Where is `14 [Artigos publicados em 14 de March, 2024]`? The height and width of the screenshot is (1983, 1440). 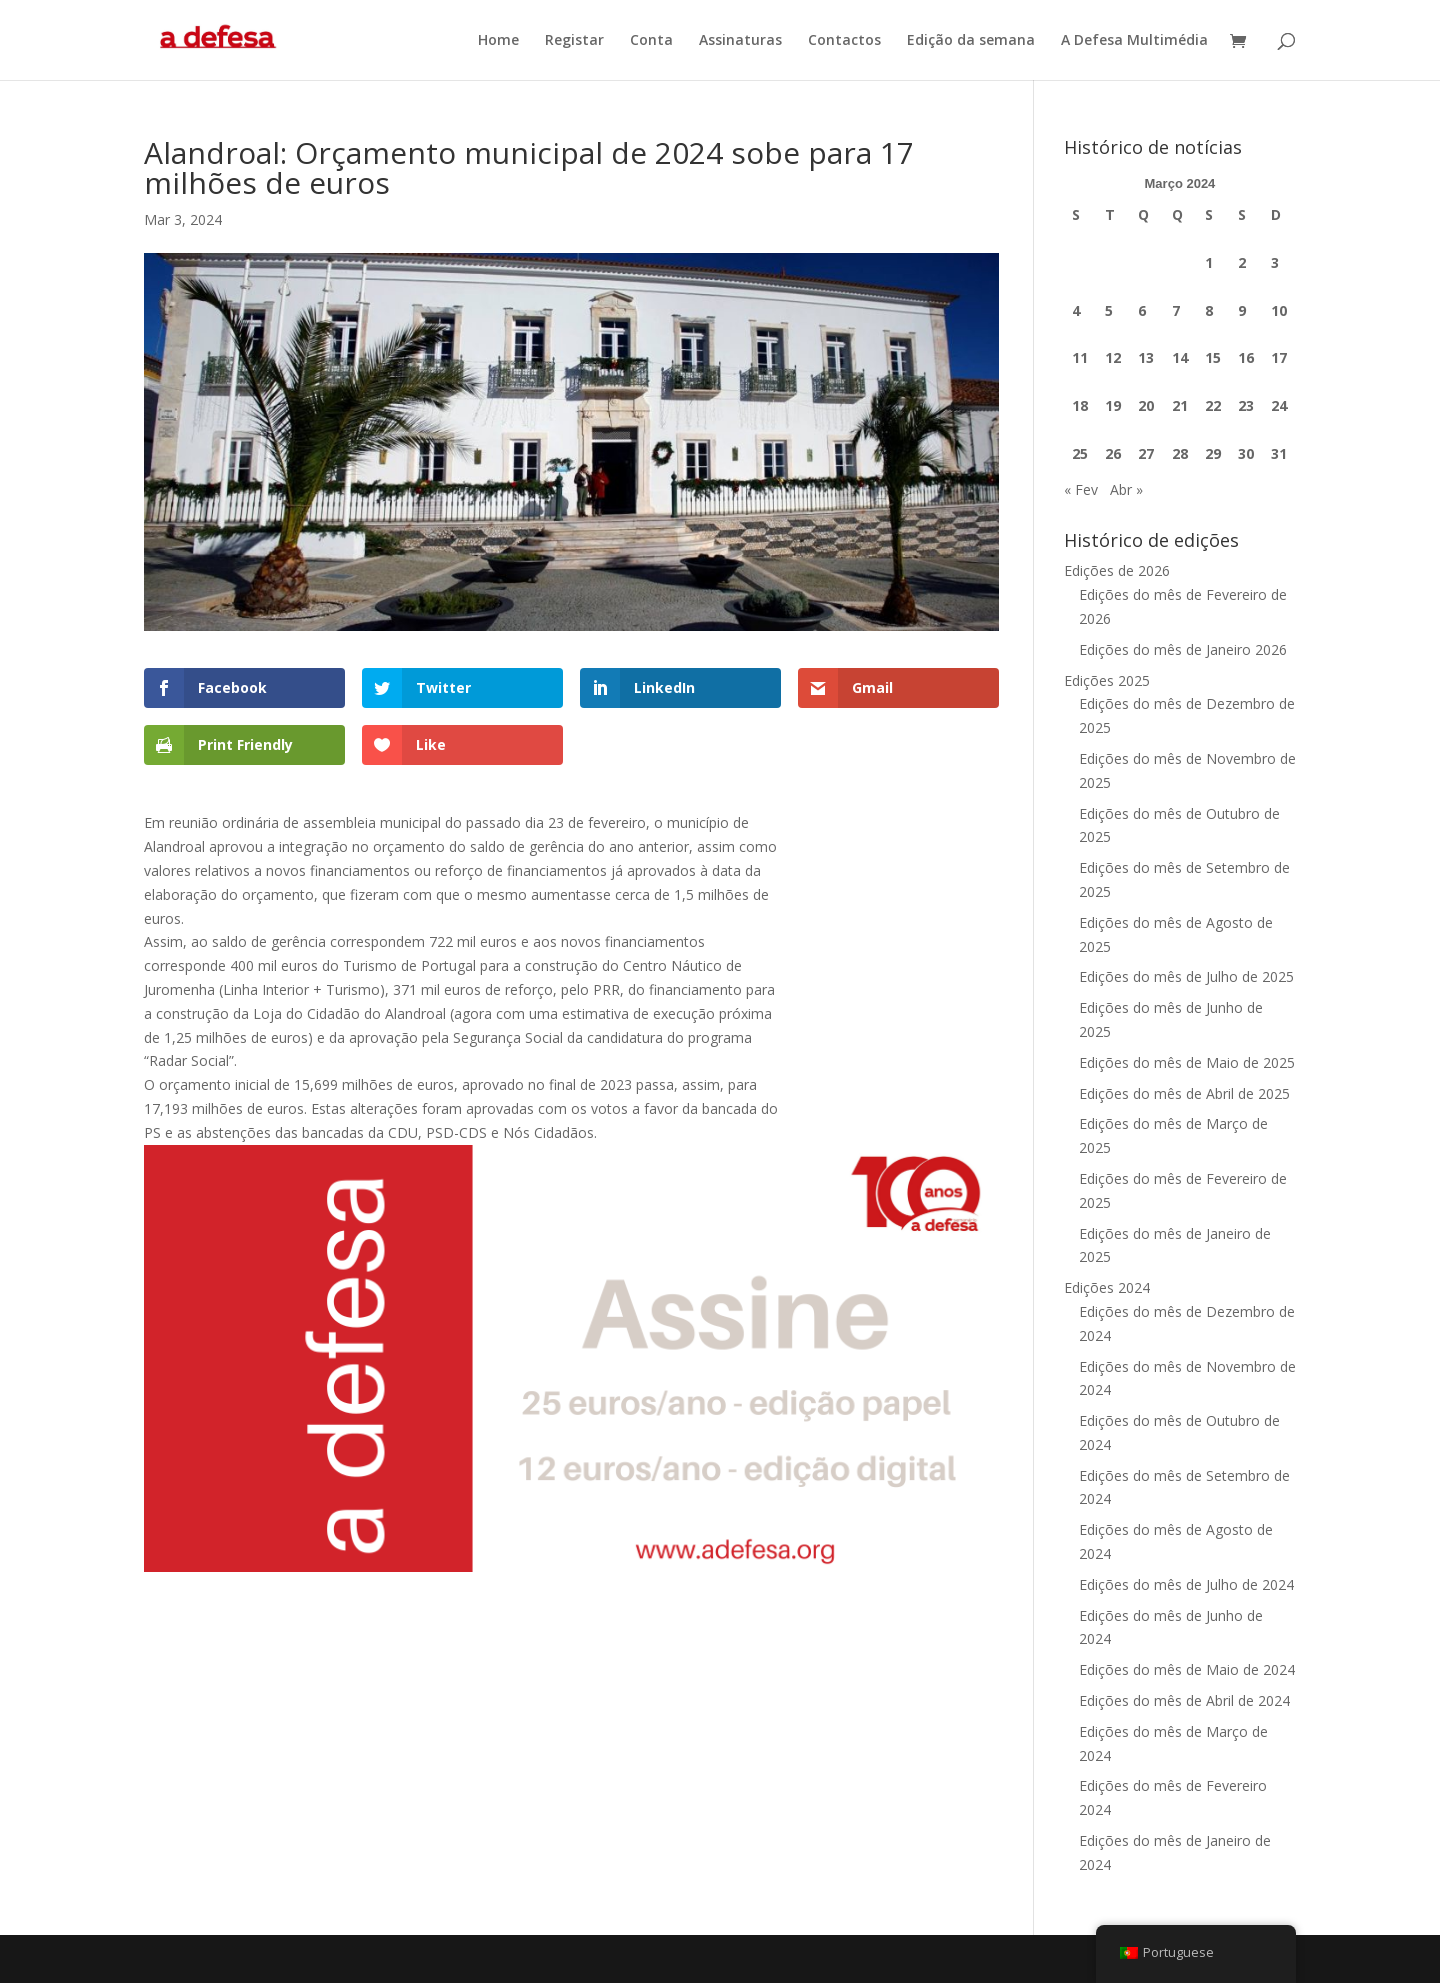
14 [Artigos publicados em 14 de March, 2024] is located at coordinates (1180, 357).